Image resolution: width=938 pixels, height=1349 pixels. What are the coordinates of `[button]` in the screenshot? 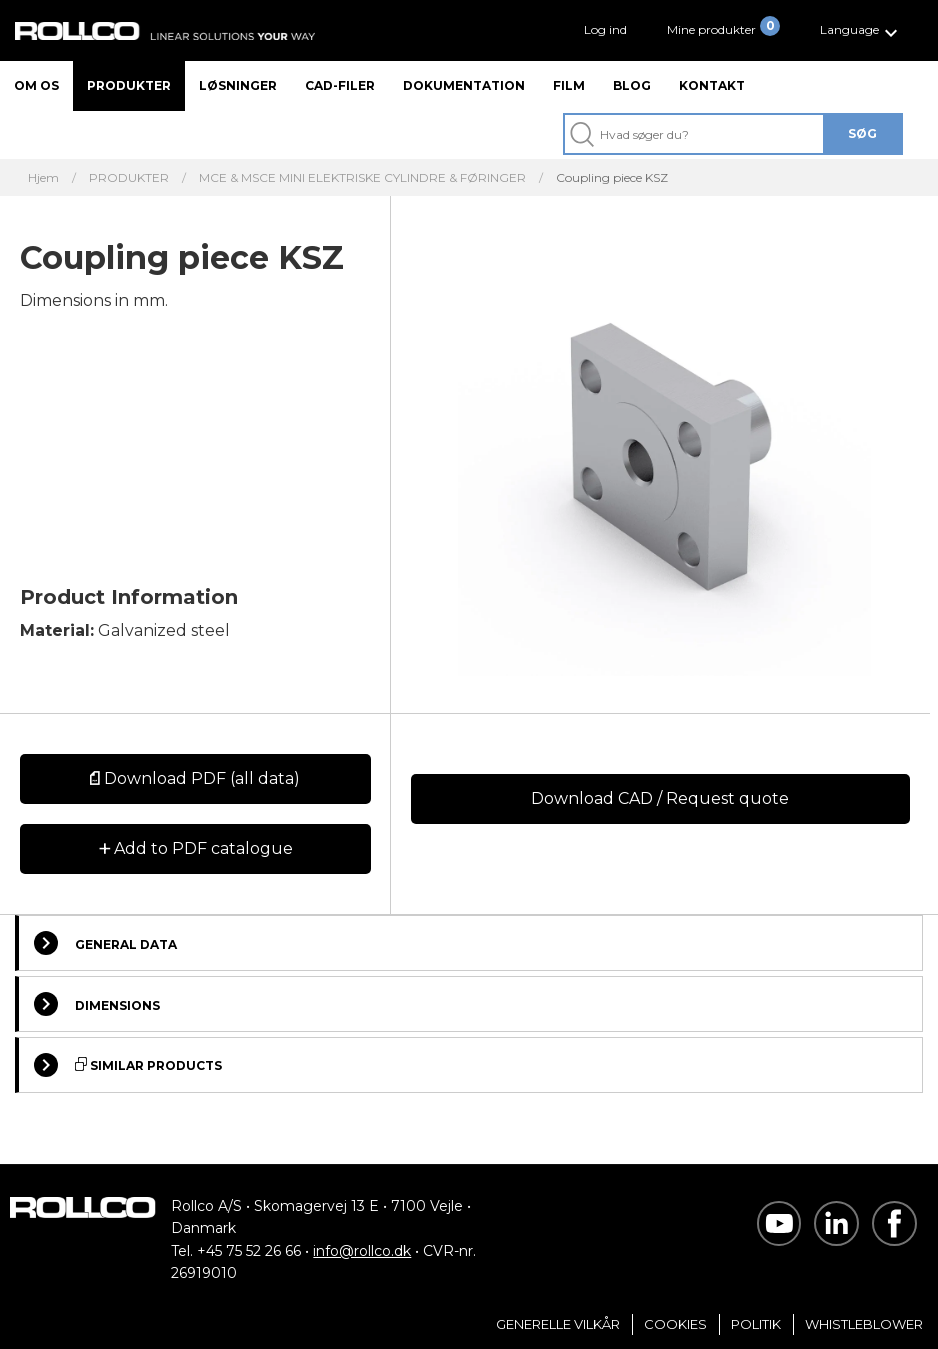 It's located at (861, 30).